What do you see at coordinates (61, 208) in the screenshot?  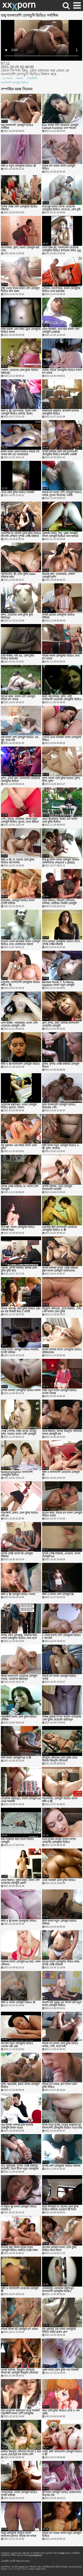 I see `লরেঞ্জো বাংলা দেশের মেয়েদের চোদাচুদির ভিডিও দেখেতো, কেন তুমি পানি শুকিয়ে যাচ্ছে?` at bounding box center [61, 208].